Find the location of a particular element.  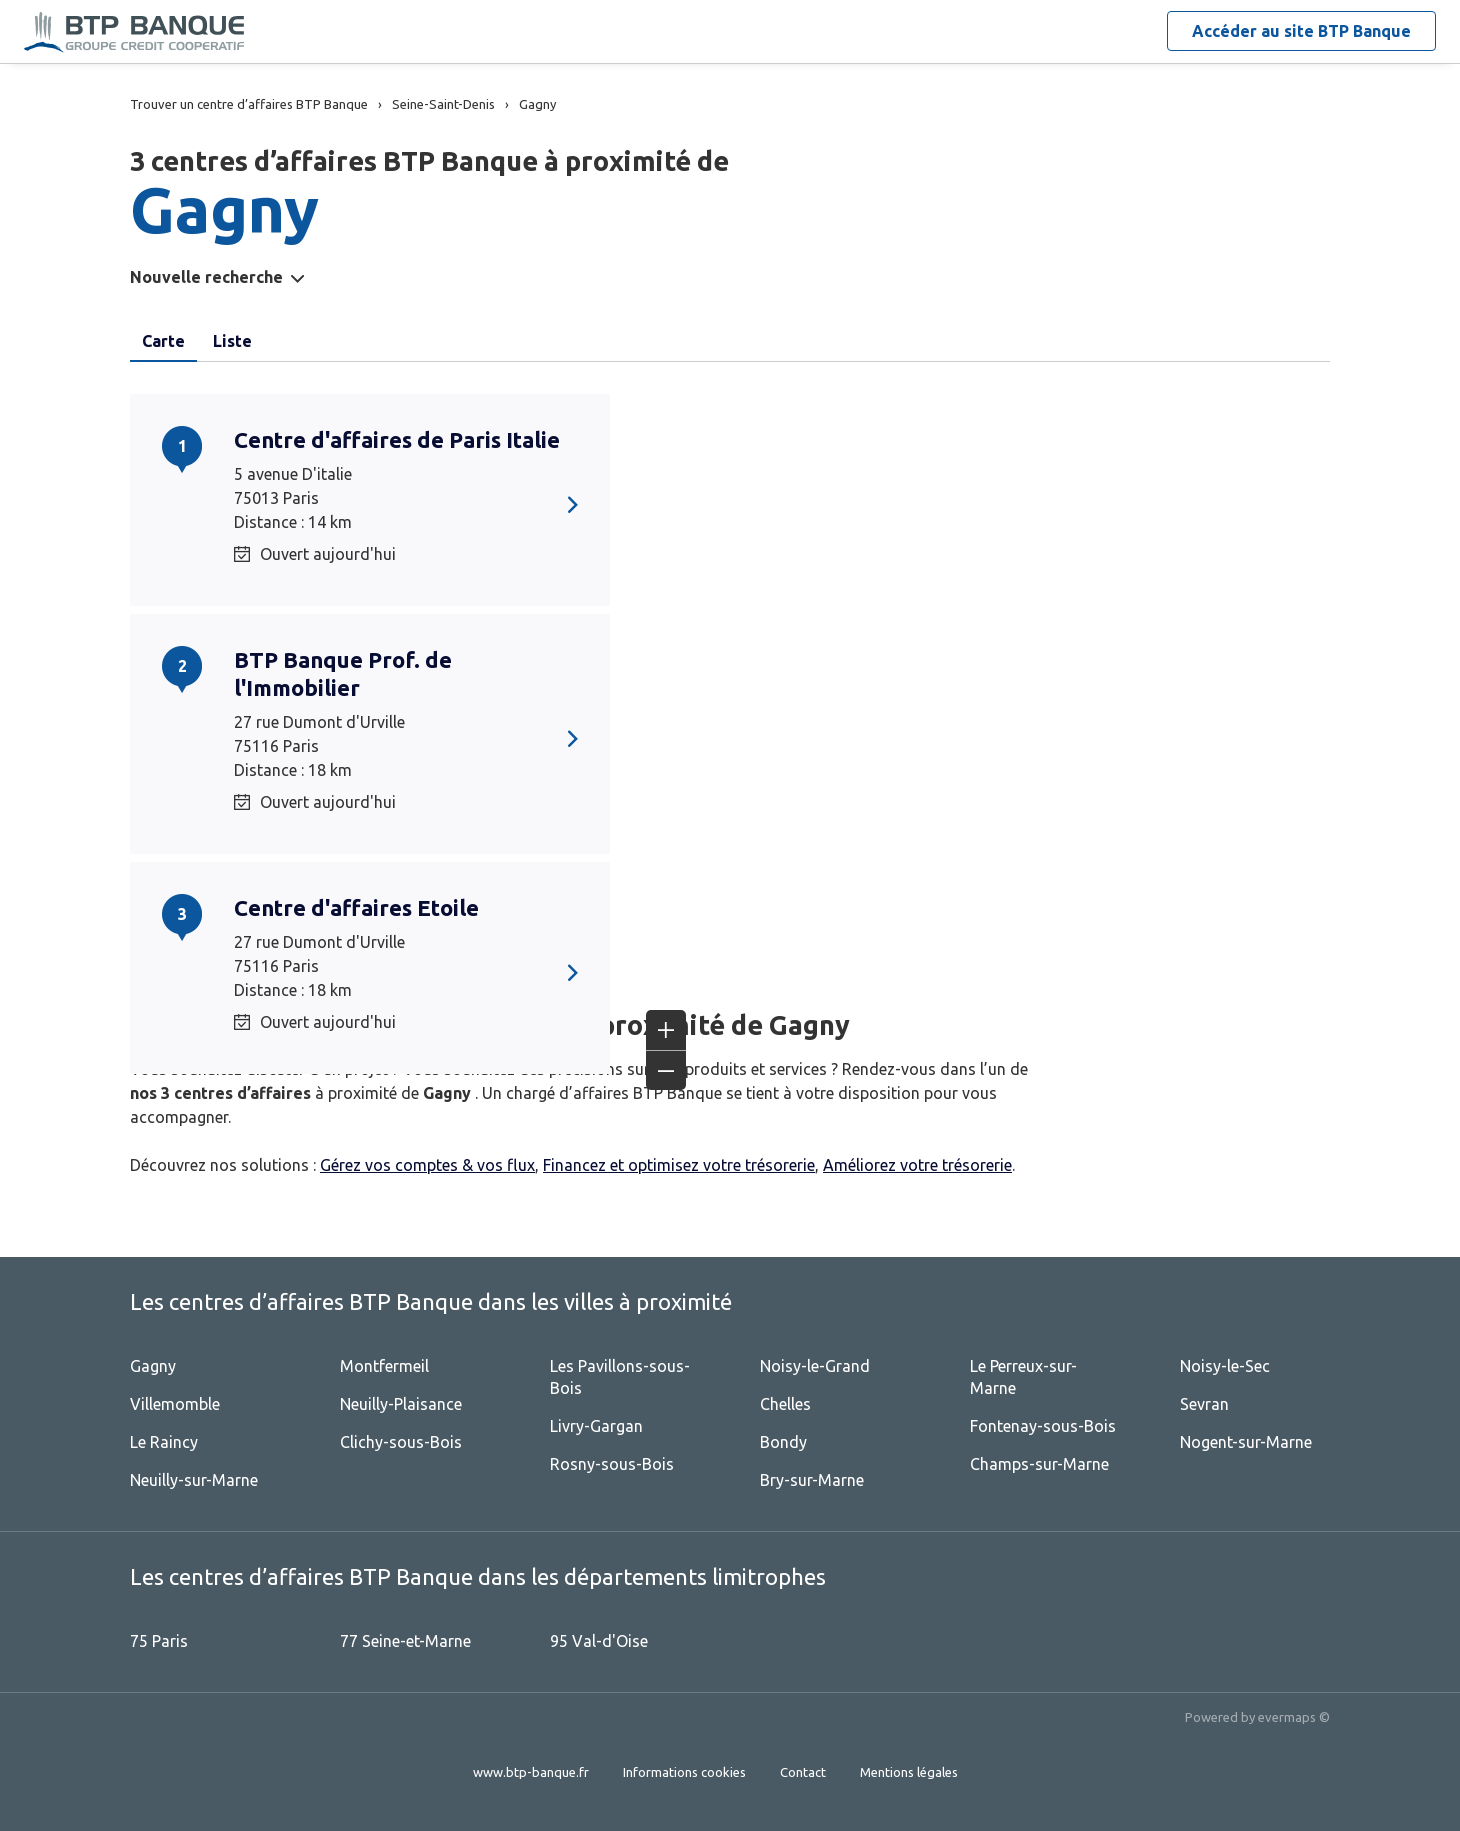

Rosny-sous-Bois is located at coordinates (612, 1464).